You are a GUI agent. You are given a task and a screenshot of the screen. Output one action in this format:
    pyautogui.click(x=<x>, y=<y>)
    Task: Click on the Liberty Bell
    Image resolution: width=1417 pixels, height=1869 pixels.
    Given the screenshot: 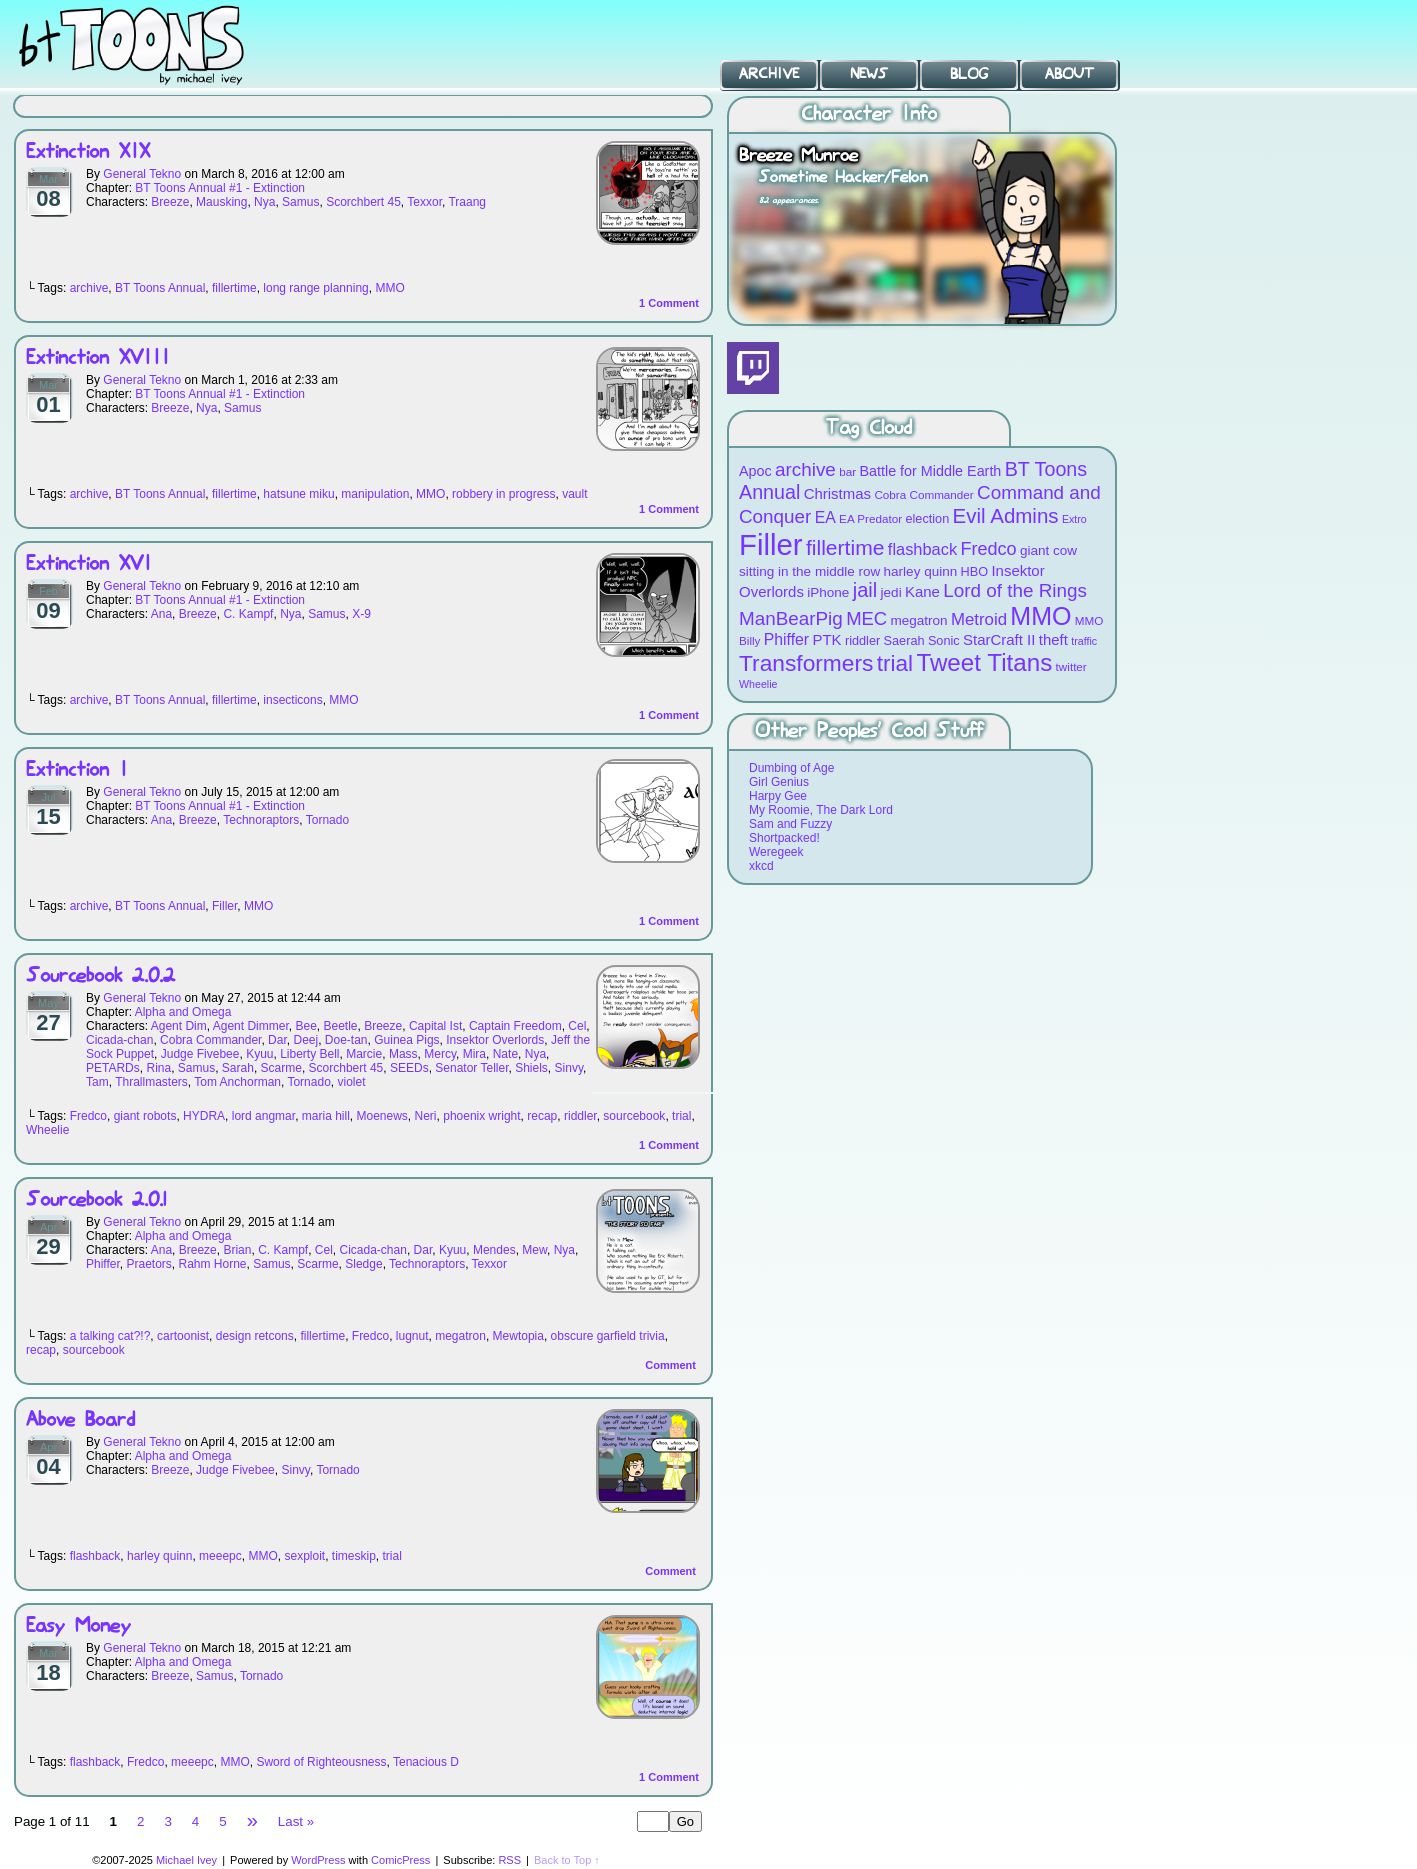 What is the action you would take?
    pyautogui.click(x=309, y=1054)
    